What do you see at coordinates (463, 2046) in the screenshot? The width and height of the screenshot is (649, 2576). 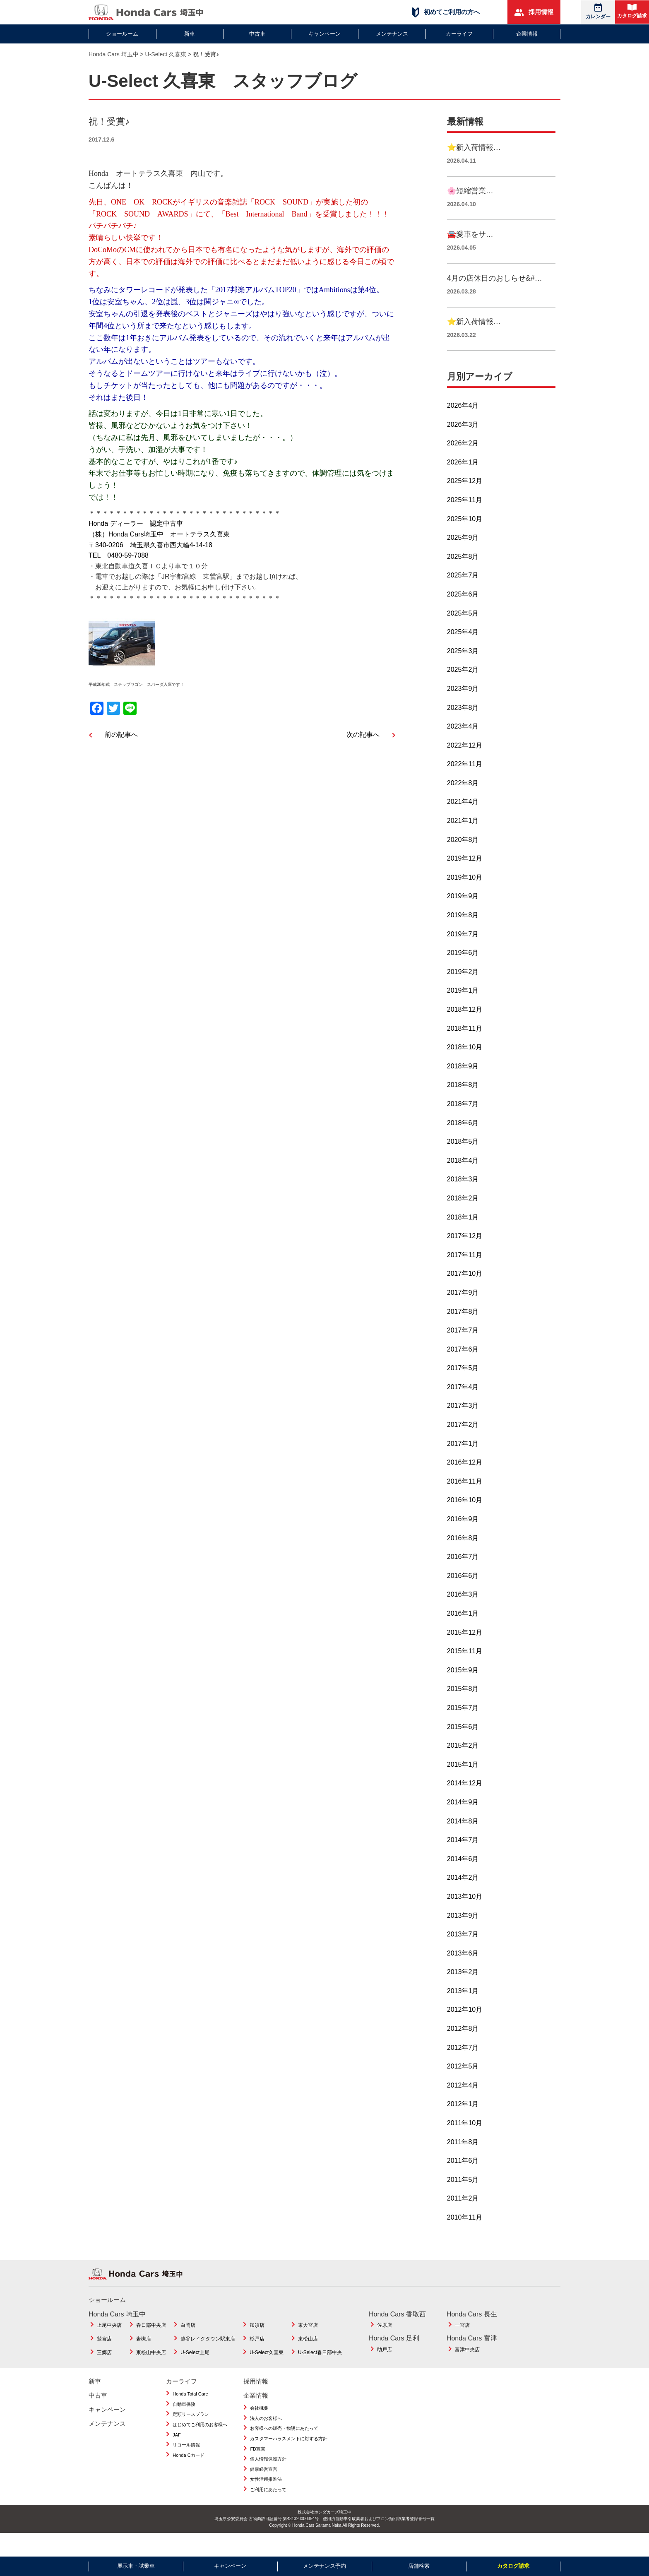 I see `2012年8月` at bounding box center [463, 2046].